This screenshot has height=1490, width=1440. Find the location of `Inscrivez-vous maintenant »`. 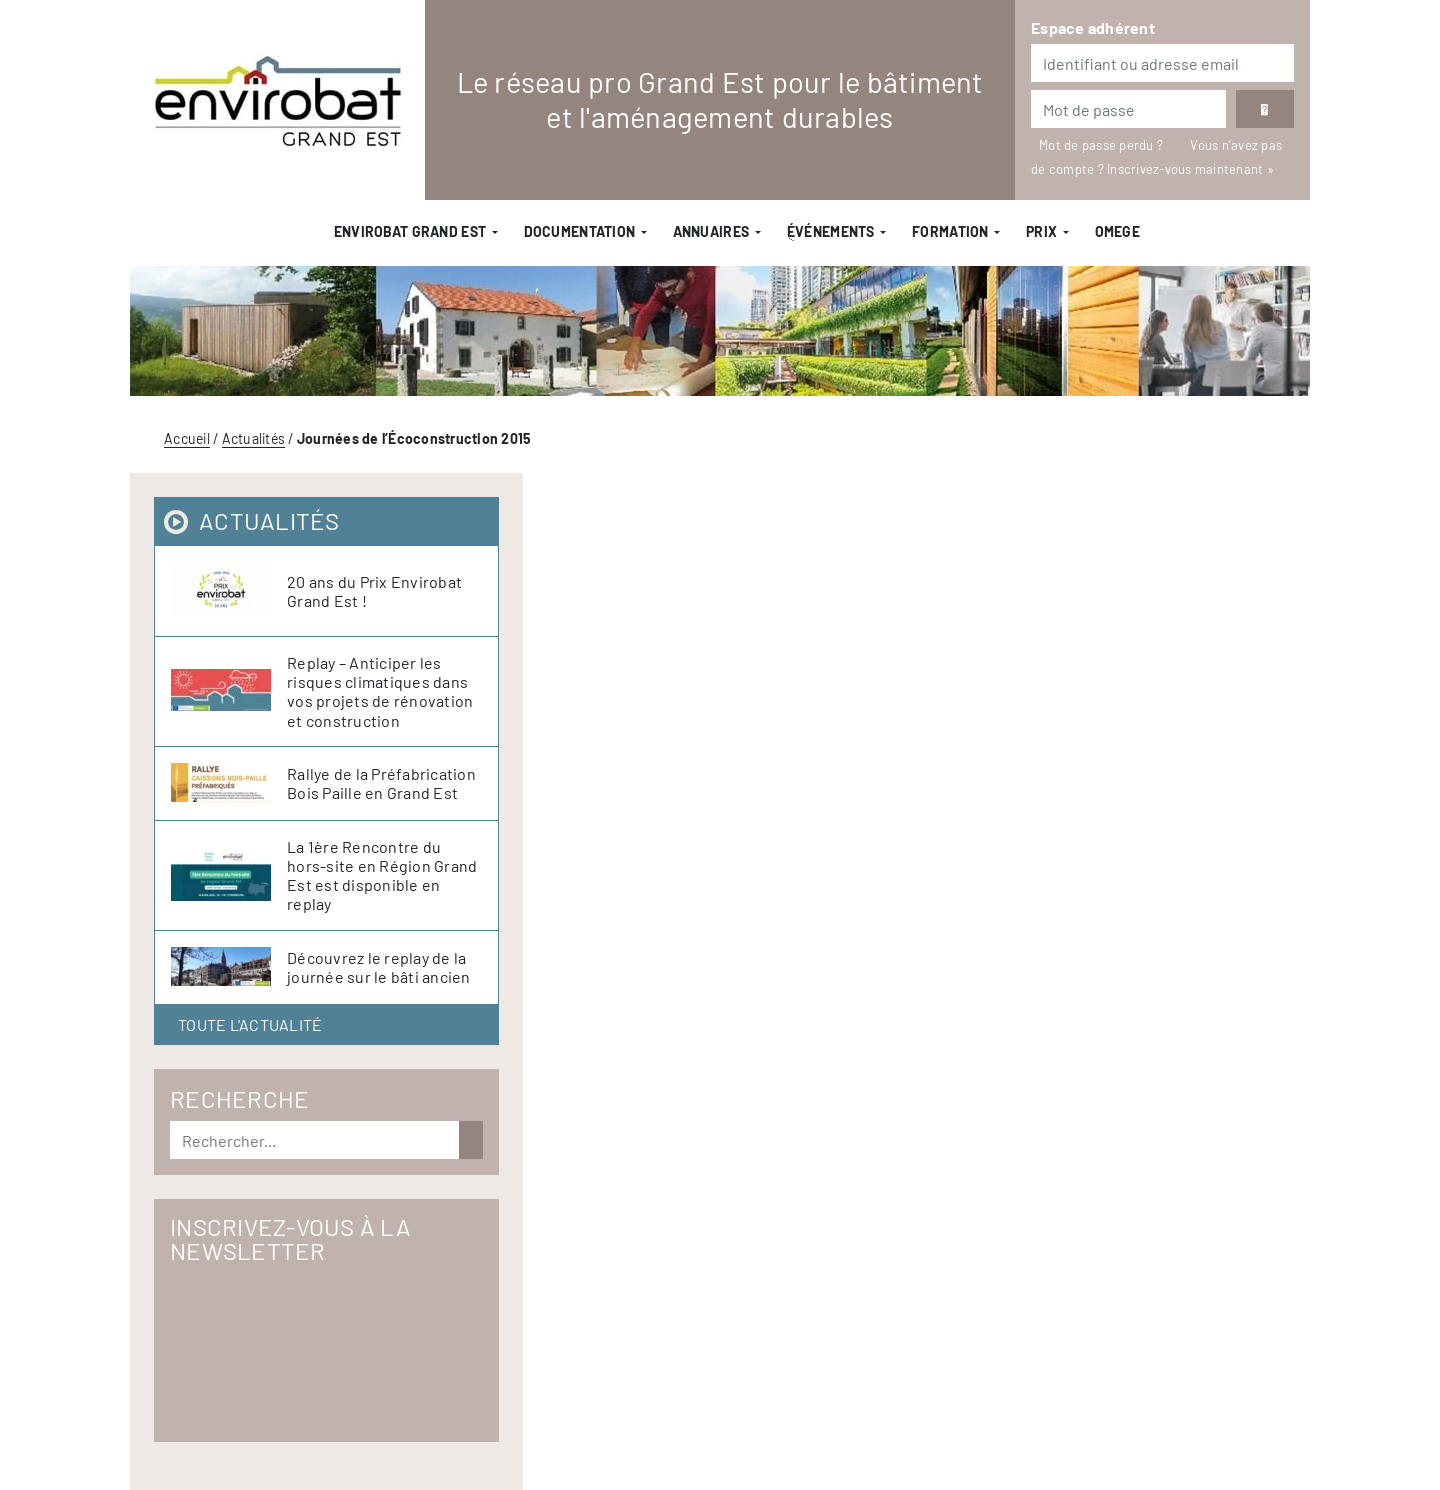

Inscrivez-vous maintenant » is located at coordinates (1190, 169).